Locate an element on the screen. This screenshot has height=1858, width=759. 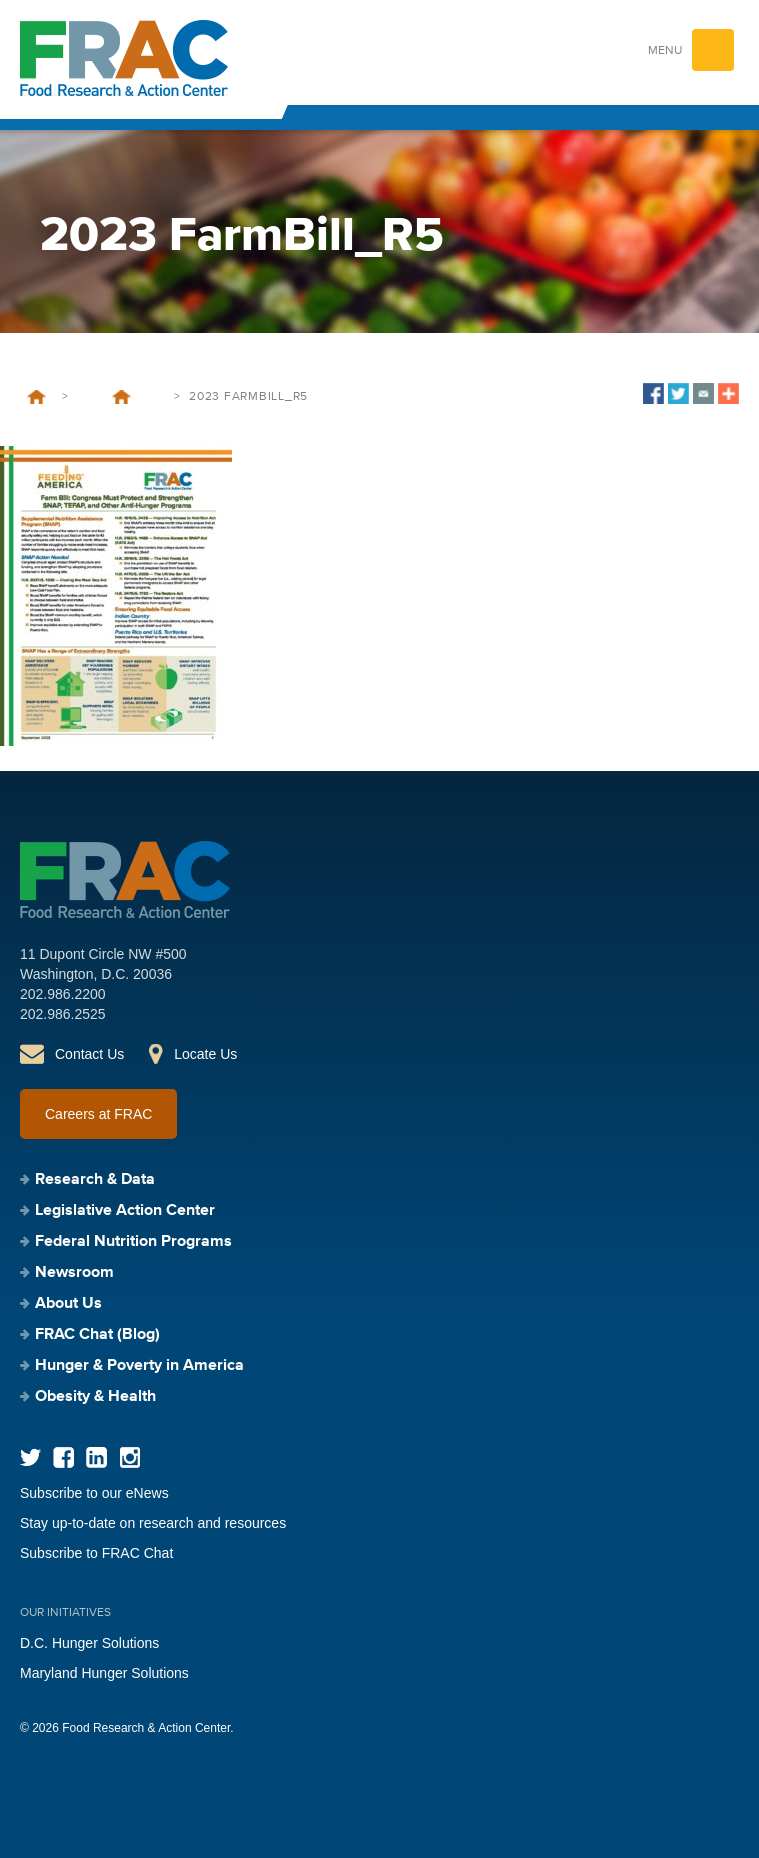
202.986.2200 is located at coordinates (63, 994).